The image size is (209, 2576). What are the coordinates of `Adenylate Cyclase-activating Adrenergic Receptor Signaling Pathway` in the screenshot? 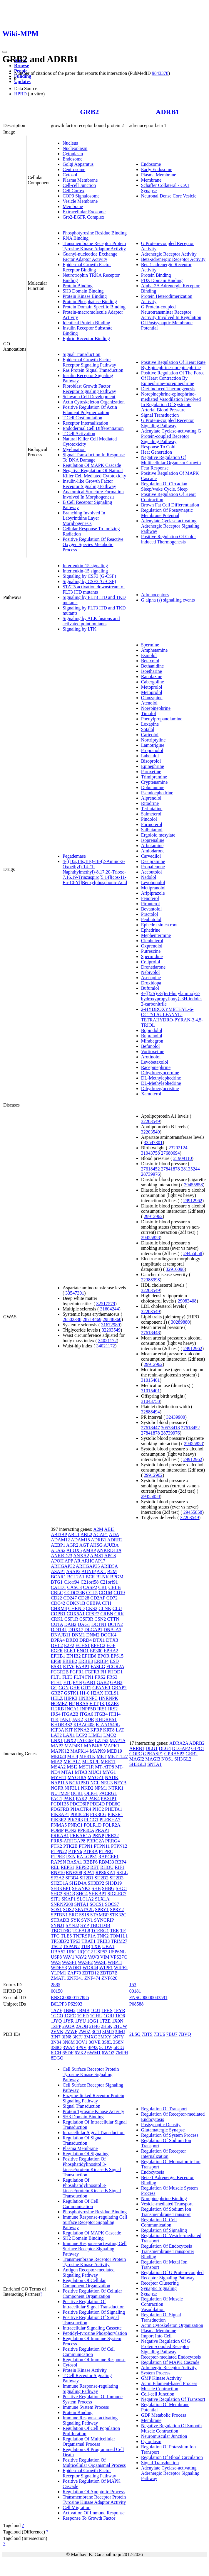 It's located at (170, 526).